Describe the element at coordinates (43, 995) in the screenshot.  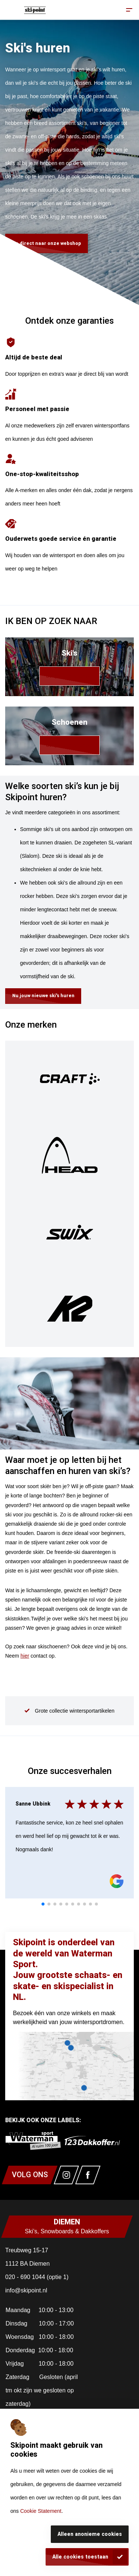
I see `Nu jouw nieuwe ski's huren` at that location.